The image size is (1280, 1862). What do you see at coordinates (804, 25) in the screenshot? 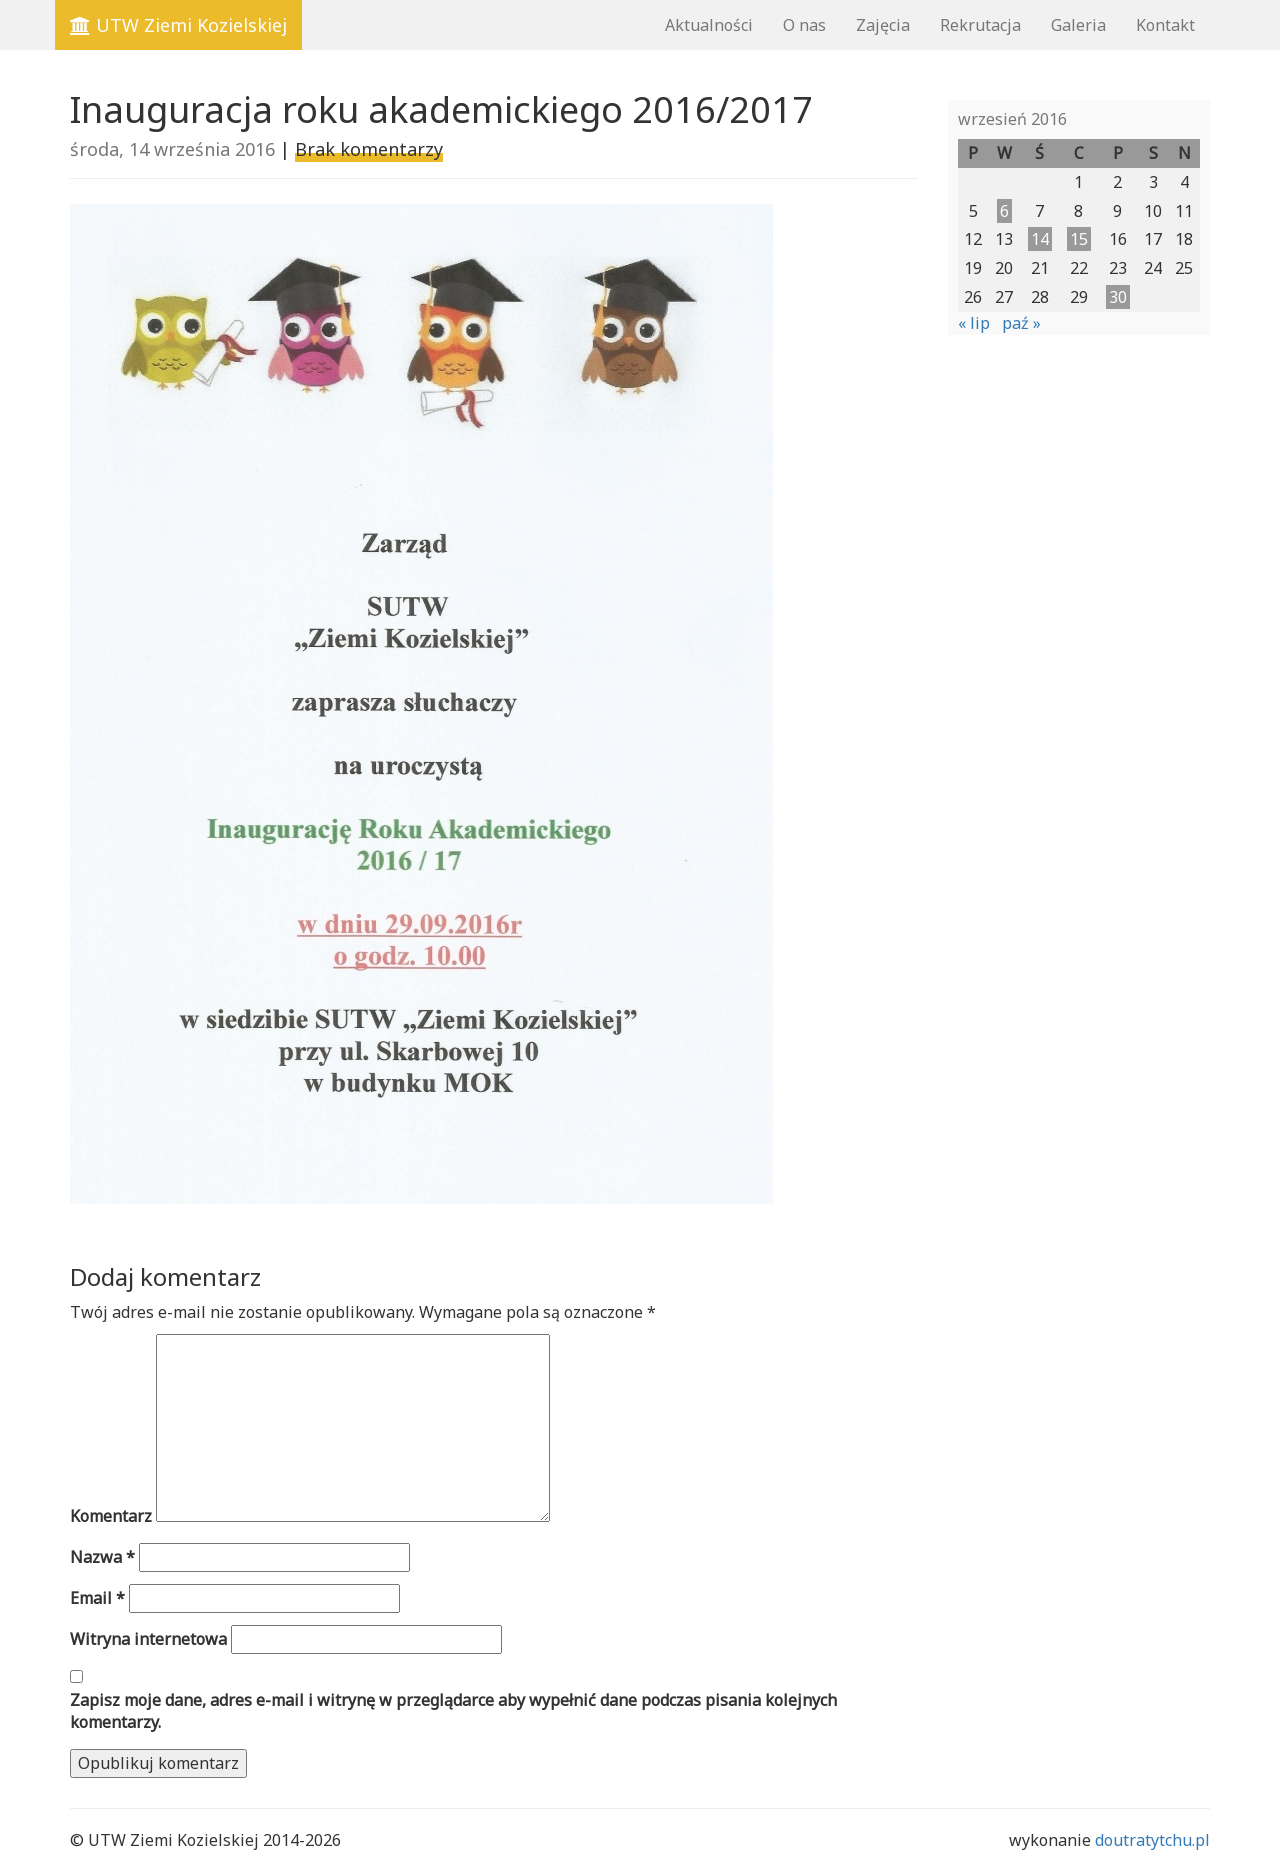
I see `O nas` at bounding box center [804, 25].